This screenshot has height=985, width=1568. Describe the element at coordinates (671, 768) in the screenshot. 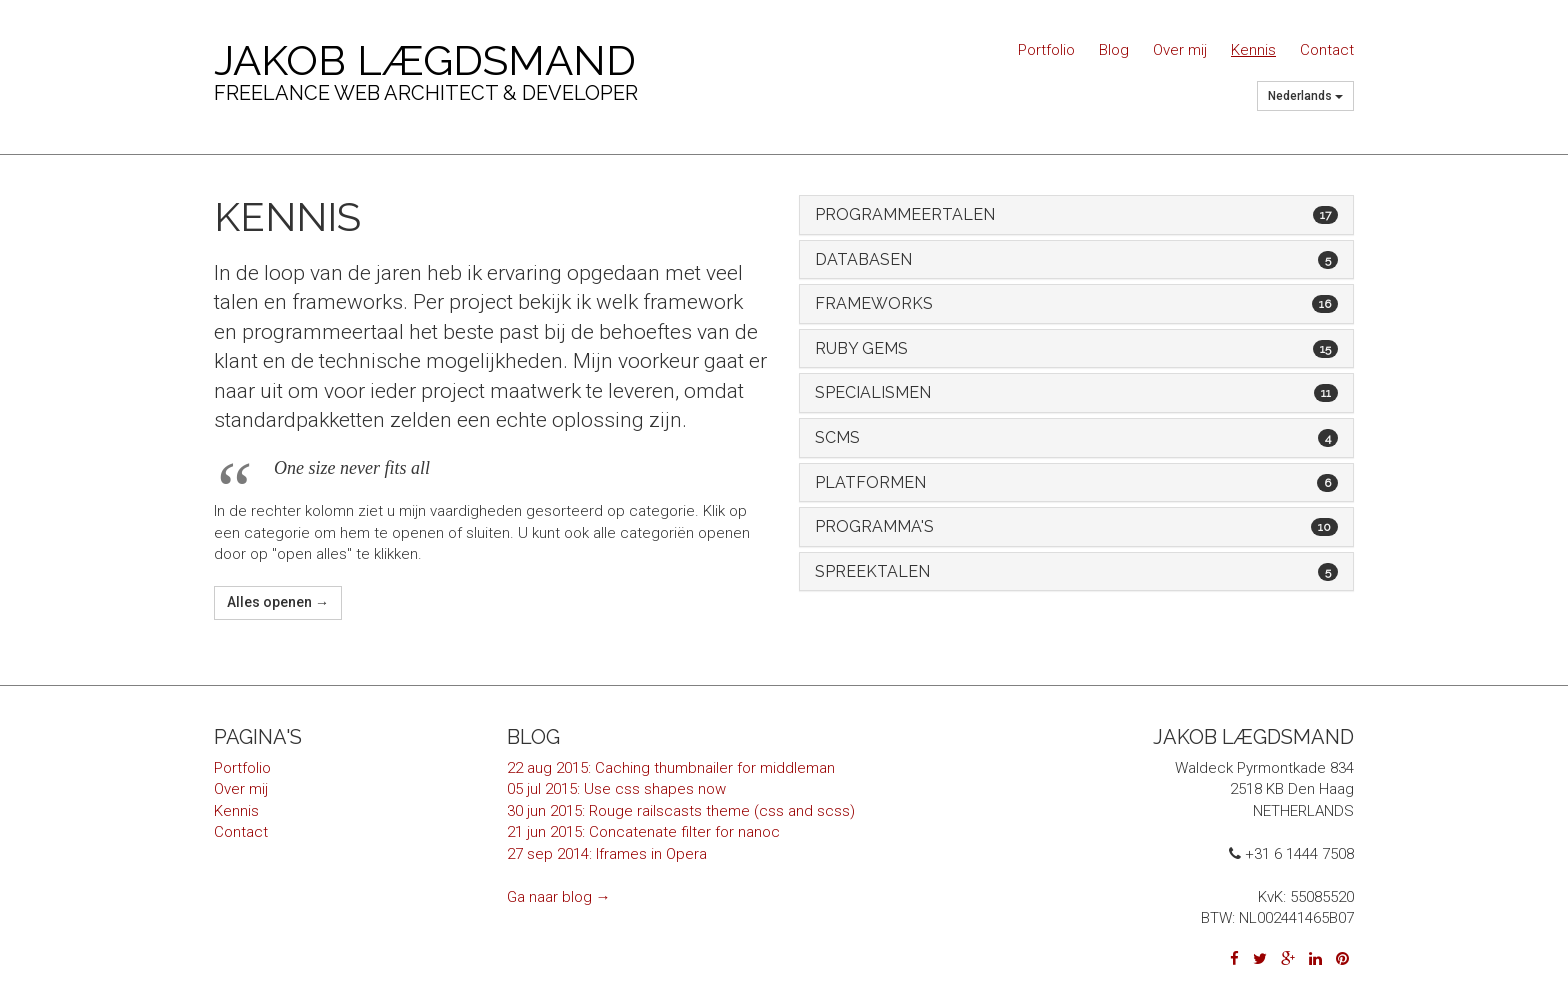

I see `22 aug 2015: Caching thumbnailer for middleman` at that location.